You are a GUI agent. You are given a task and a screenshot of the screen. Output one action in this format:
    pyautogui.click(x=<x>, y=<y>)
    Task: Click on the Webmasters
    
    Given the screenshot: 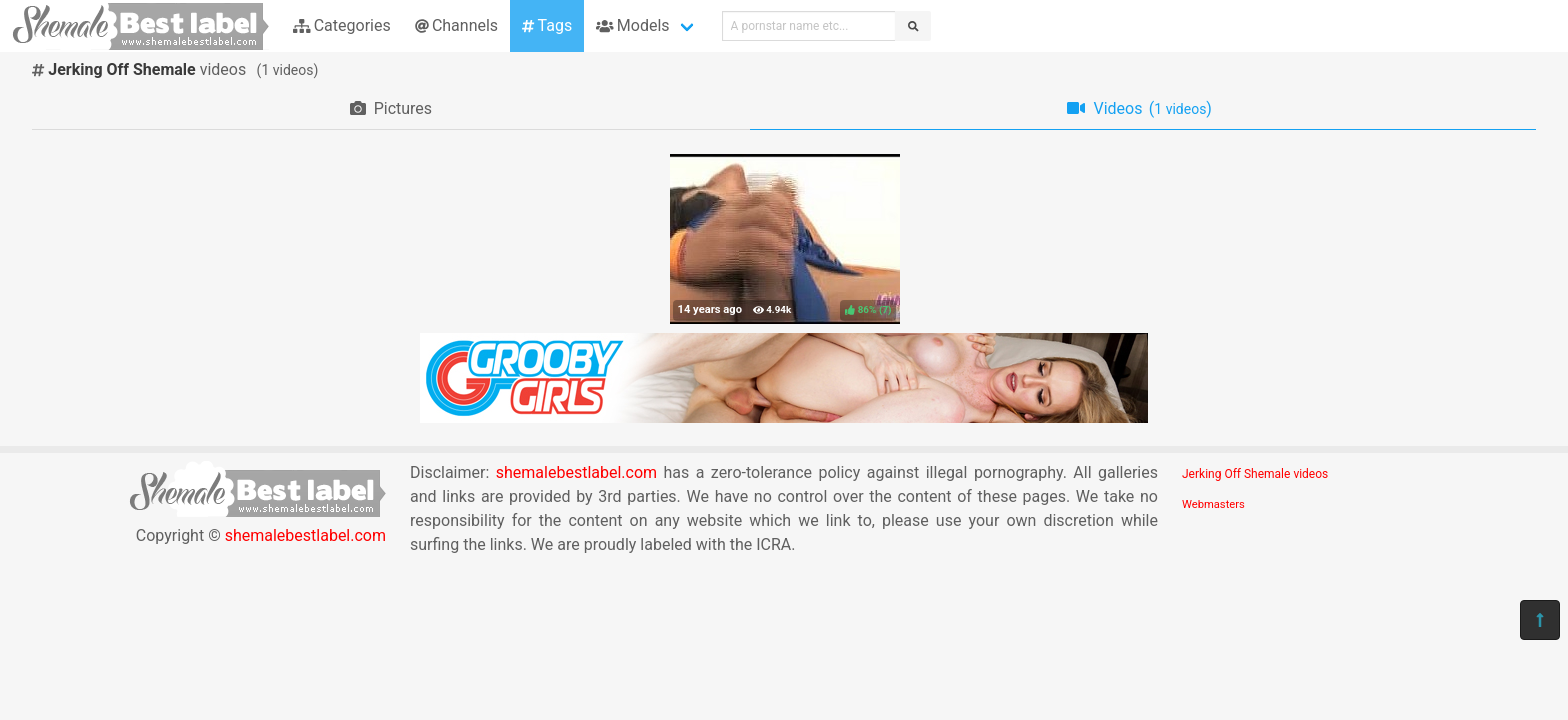 What is the action you would take?
    pyautogui.click(x=1213, y=504)
    